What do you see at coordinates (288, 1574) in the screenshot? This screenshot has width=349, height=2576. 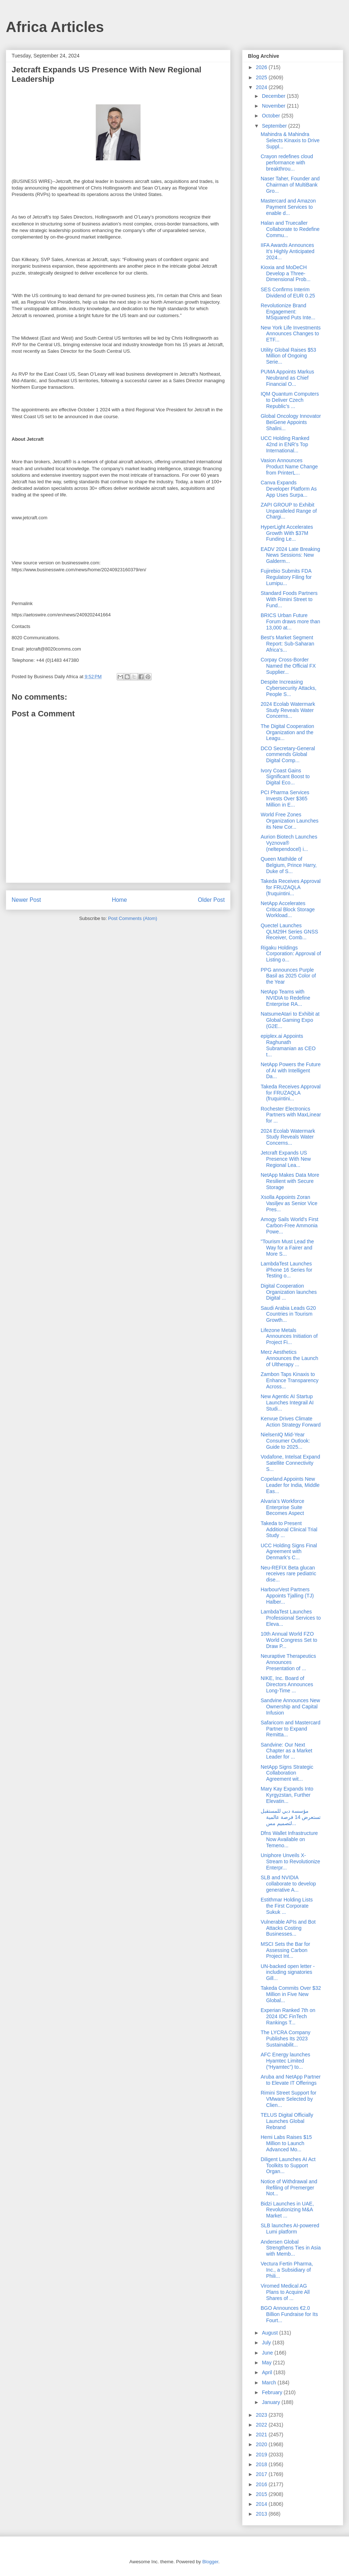 I see `Neu-REFIX Beta glucan receives rare pediatric dise...` at bounding box center [288, 1574].